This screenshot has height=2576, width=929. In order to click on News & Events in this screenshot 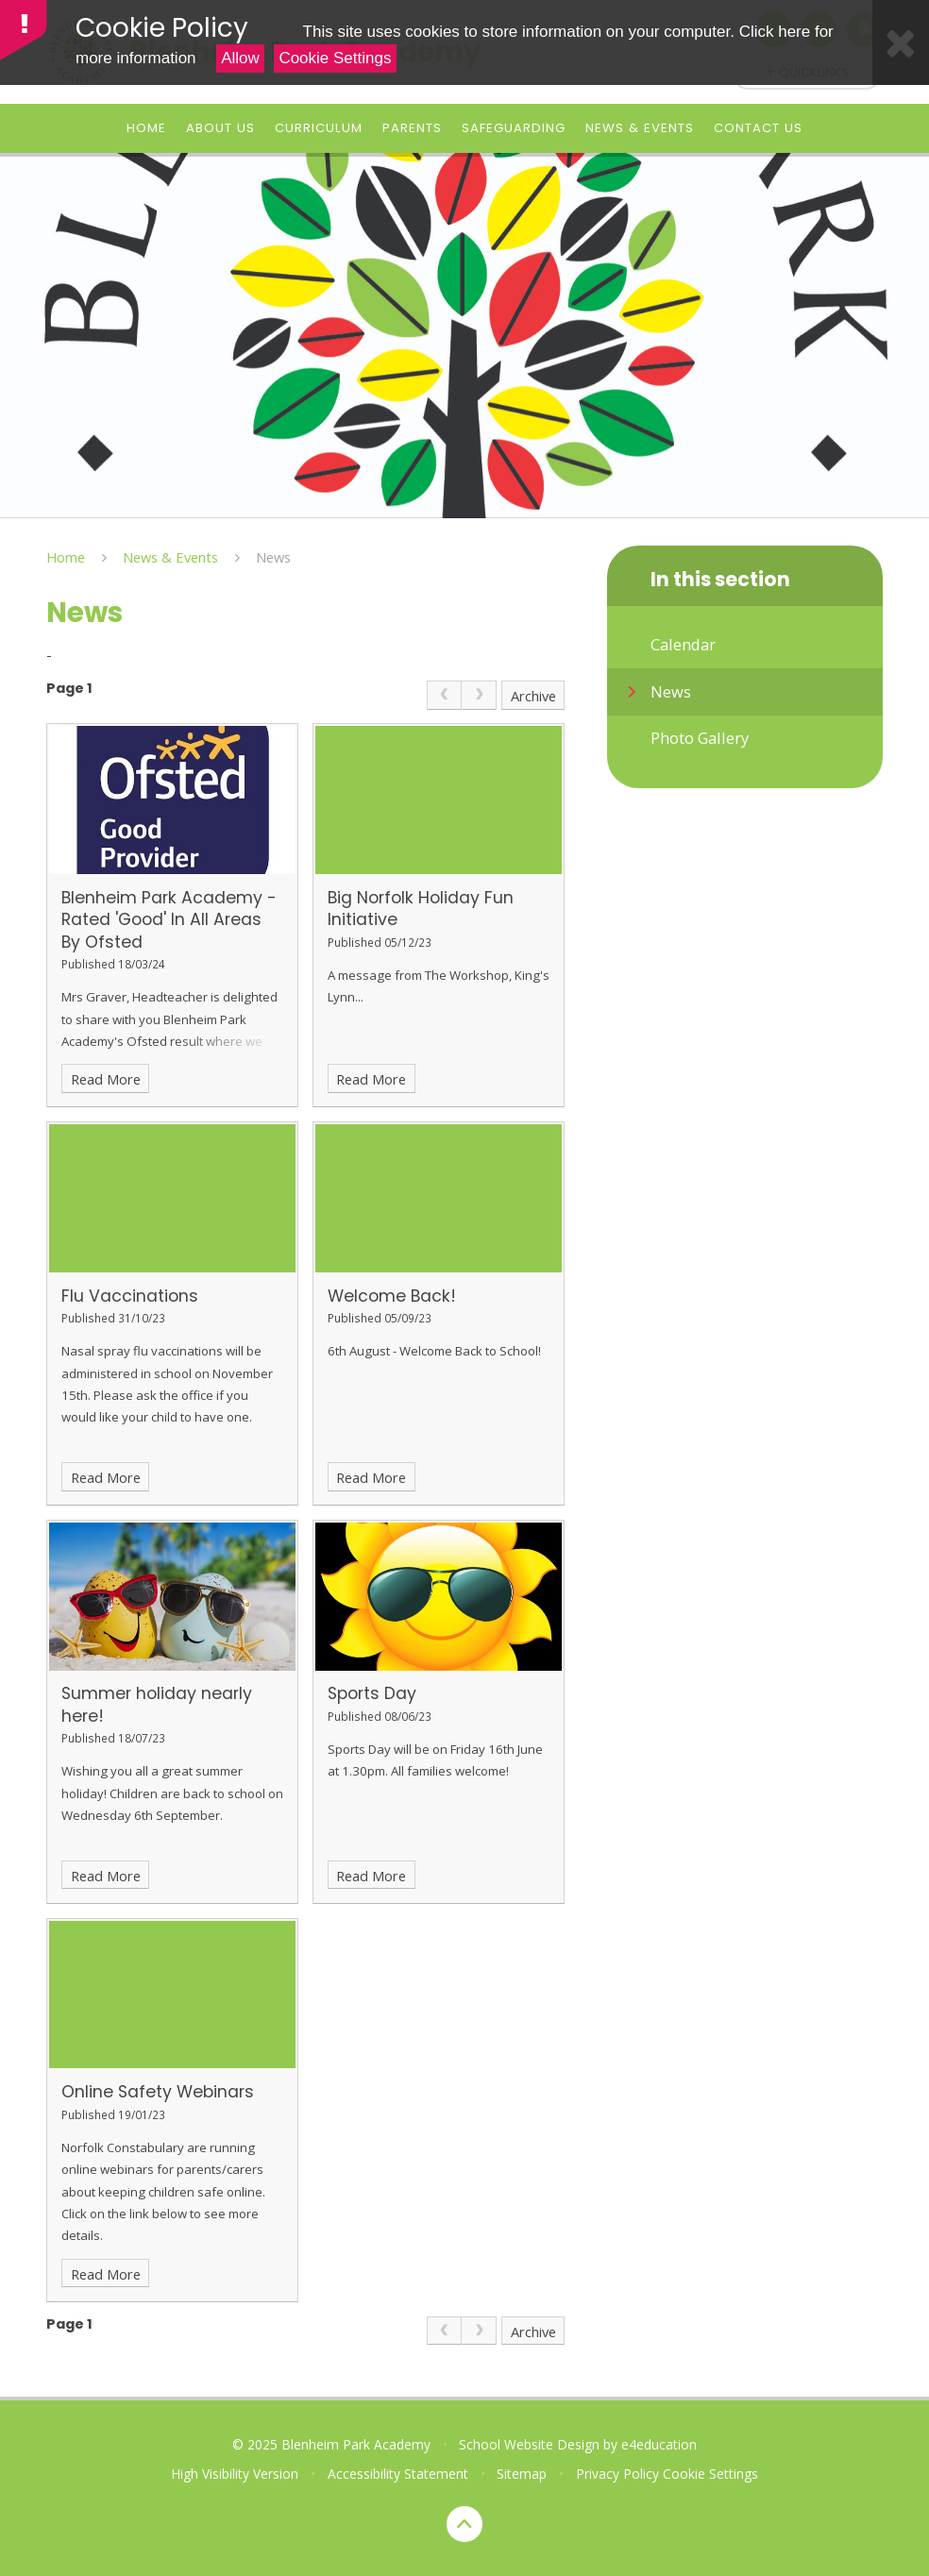, I will do `click(170, 556)`.